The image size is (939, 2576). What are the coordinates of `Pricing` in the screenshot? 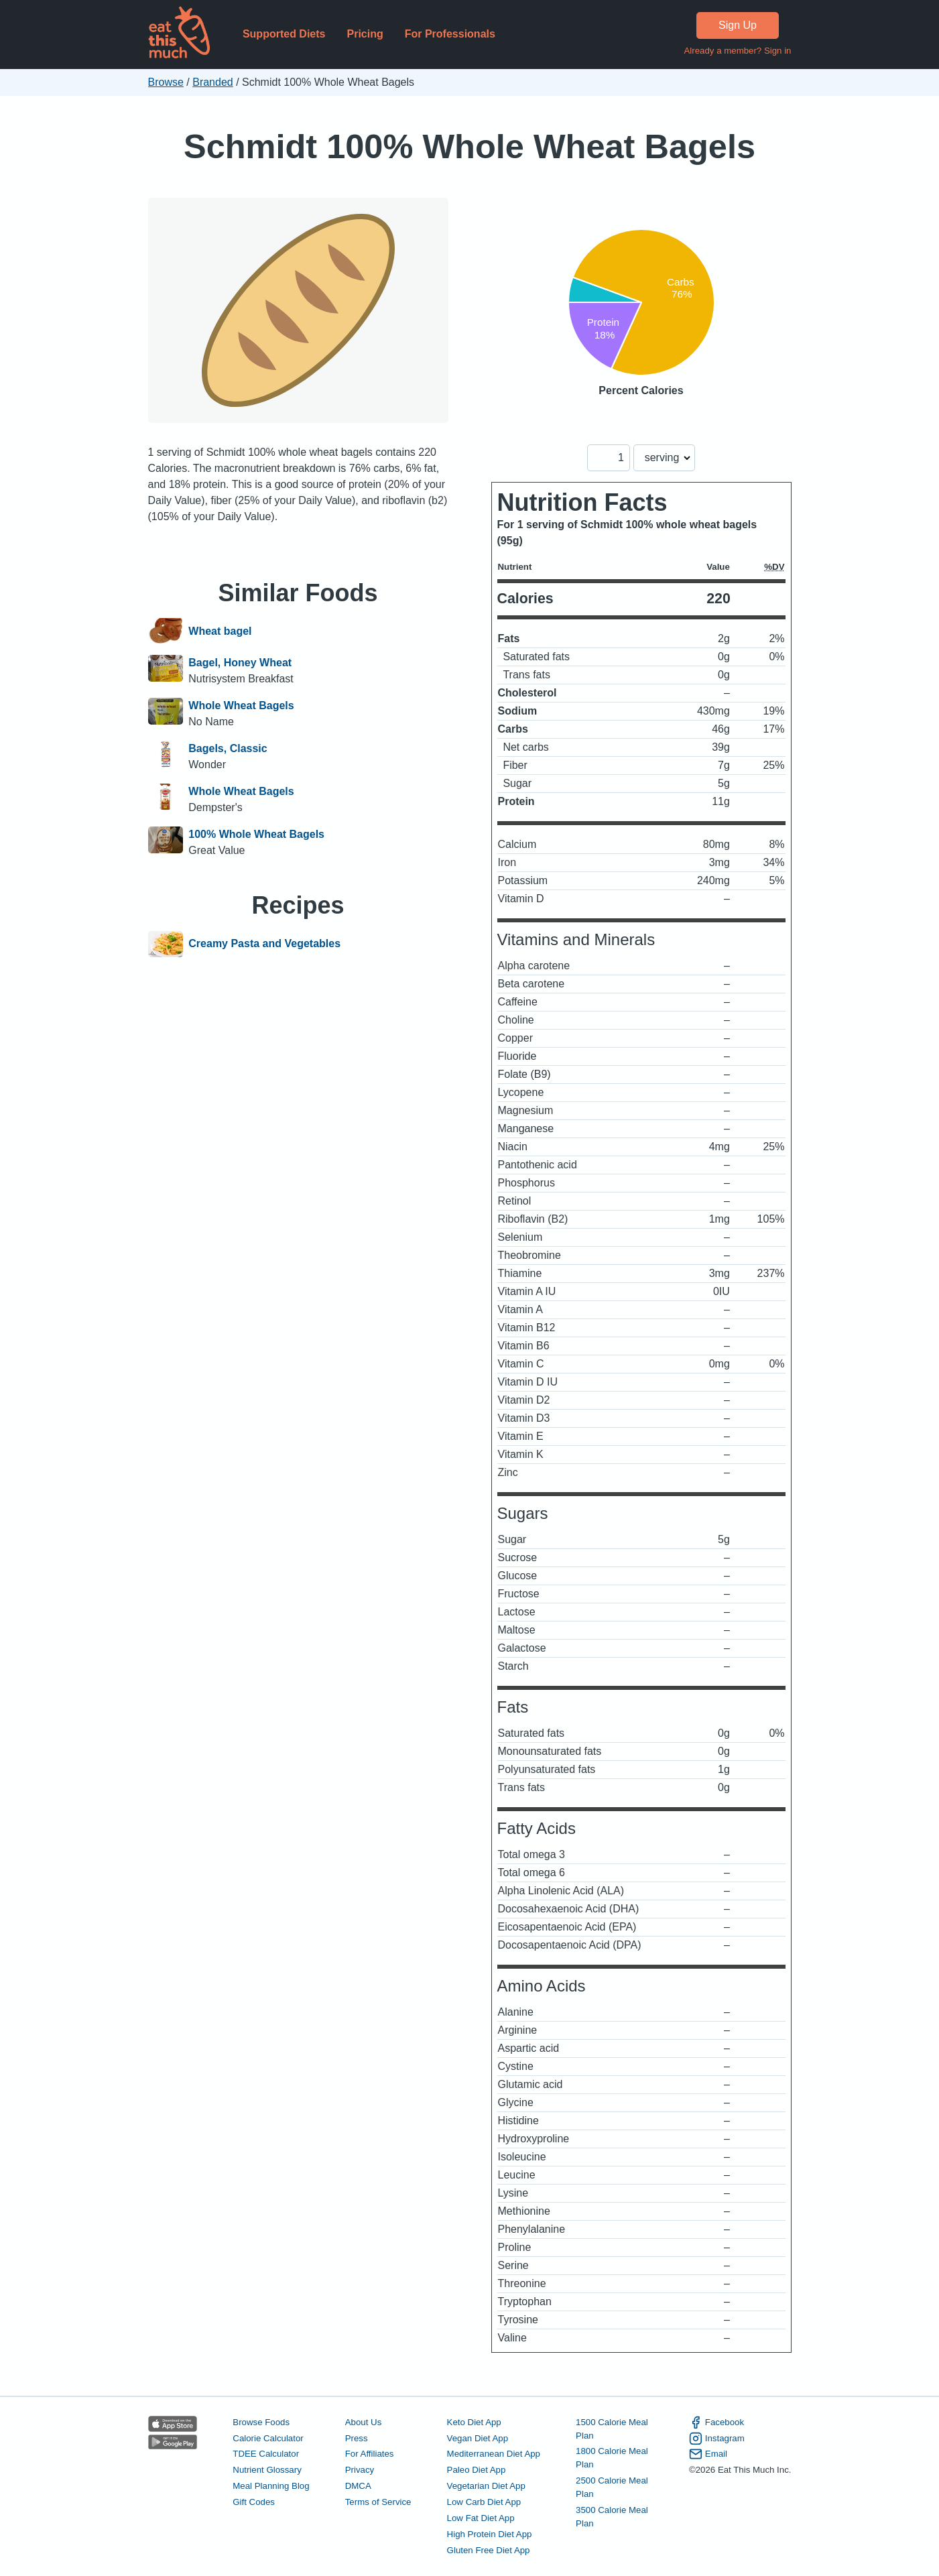 It's located at (365, 34).